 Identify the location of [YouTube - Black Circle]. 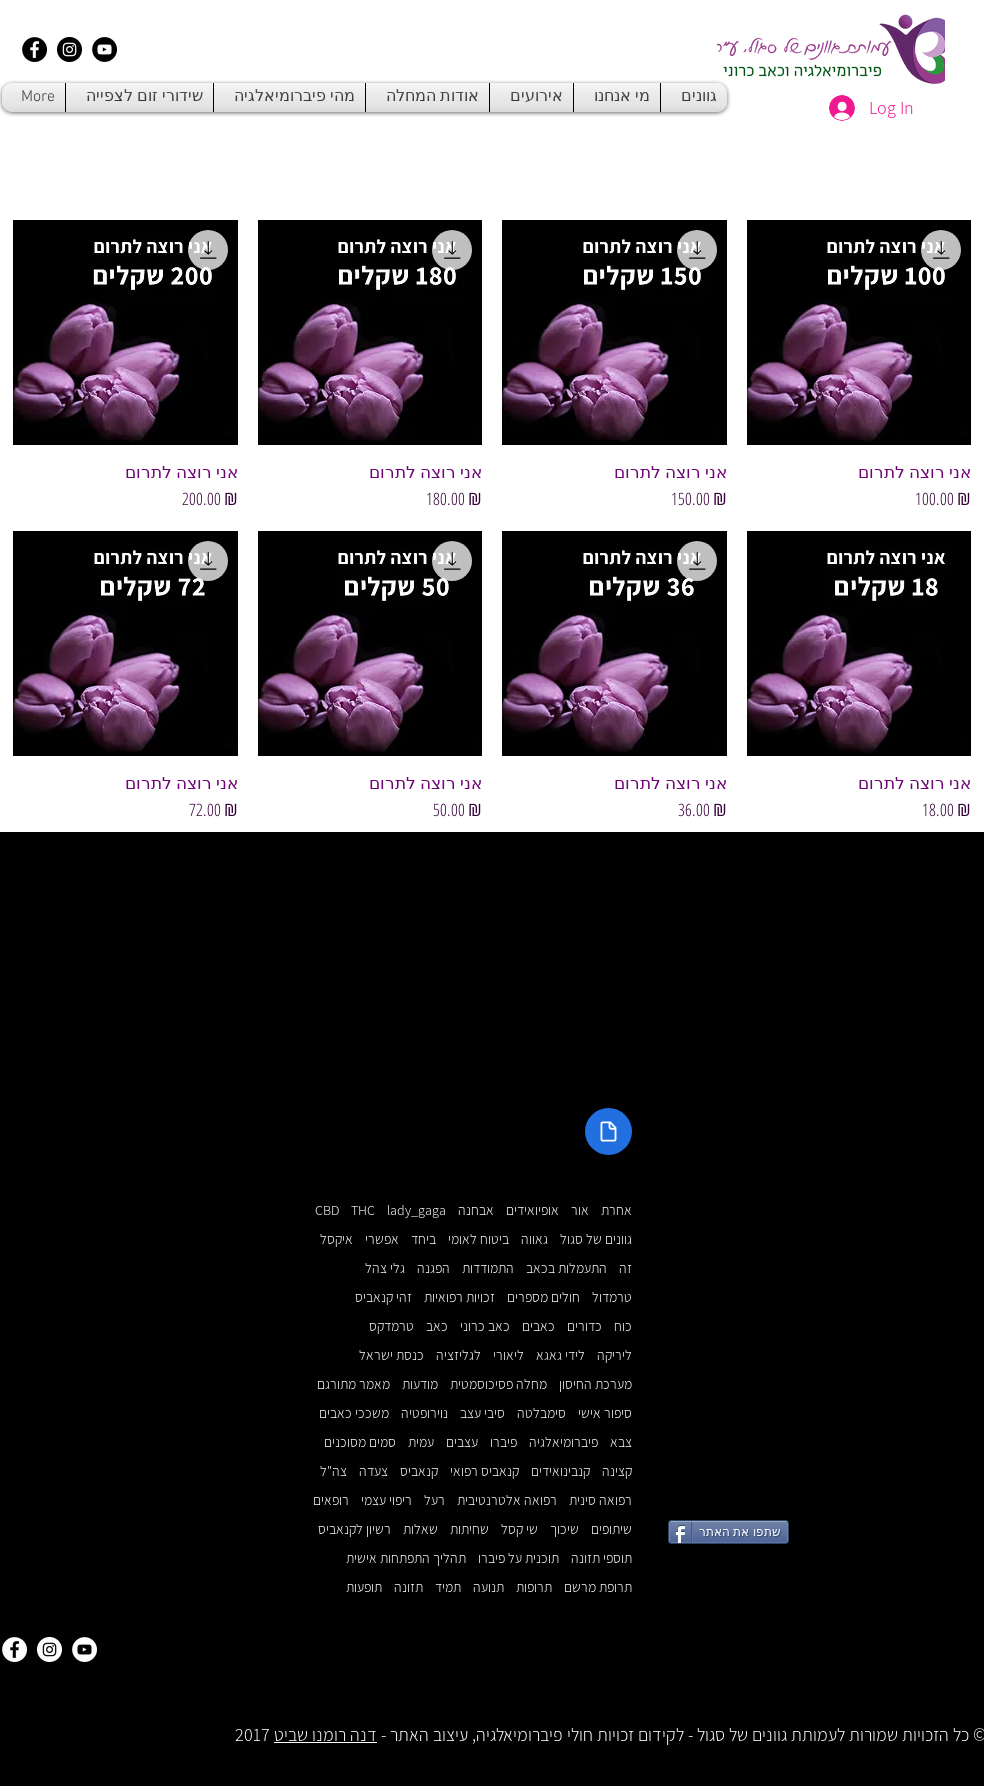
(104, 49).